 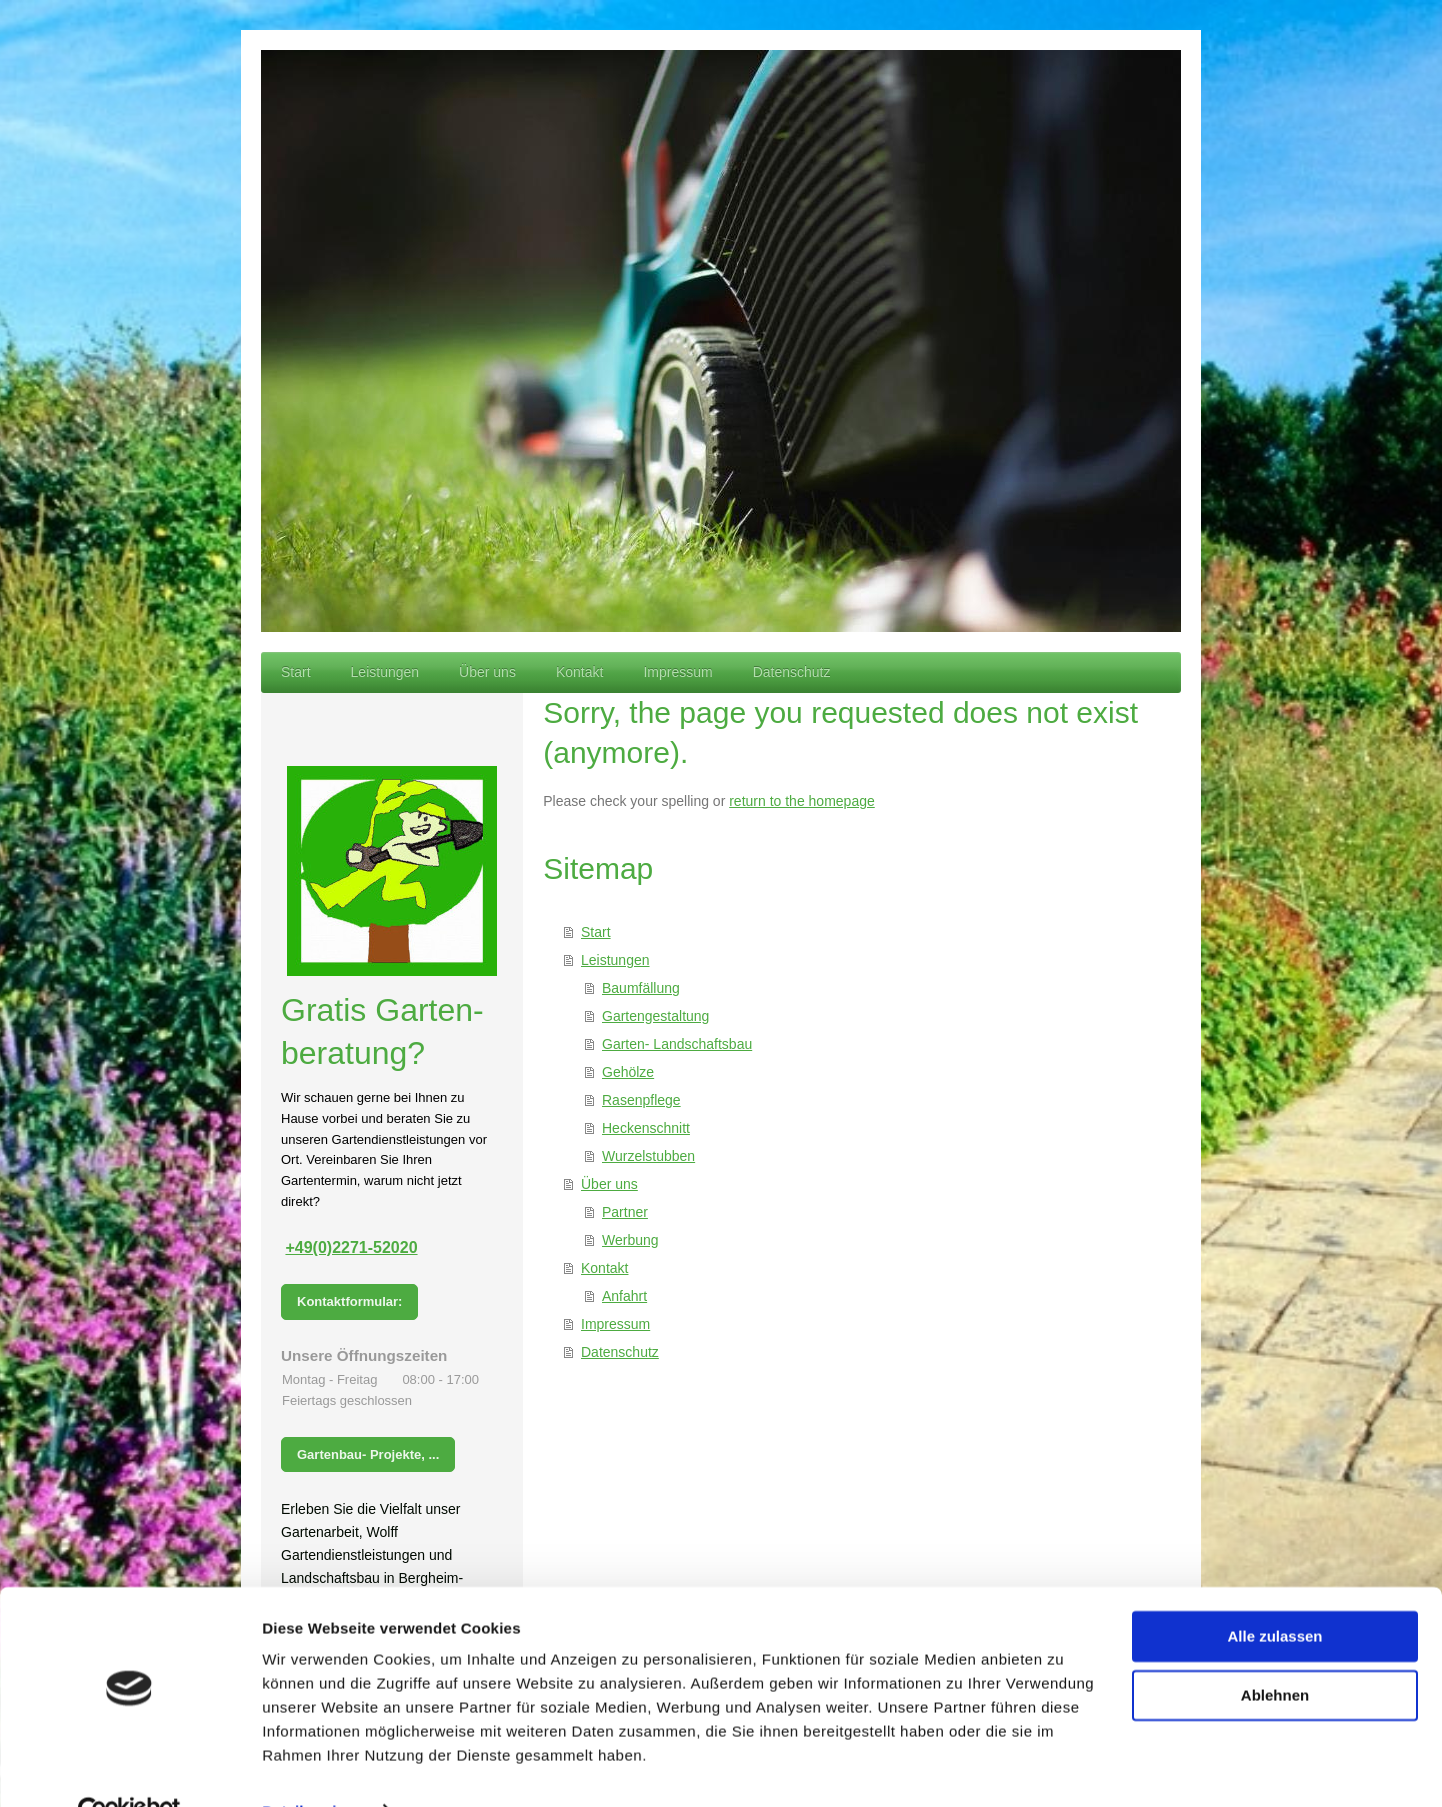 I want to click on Wurzelstubben, so click(x=648, y=1156).